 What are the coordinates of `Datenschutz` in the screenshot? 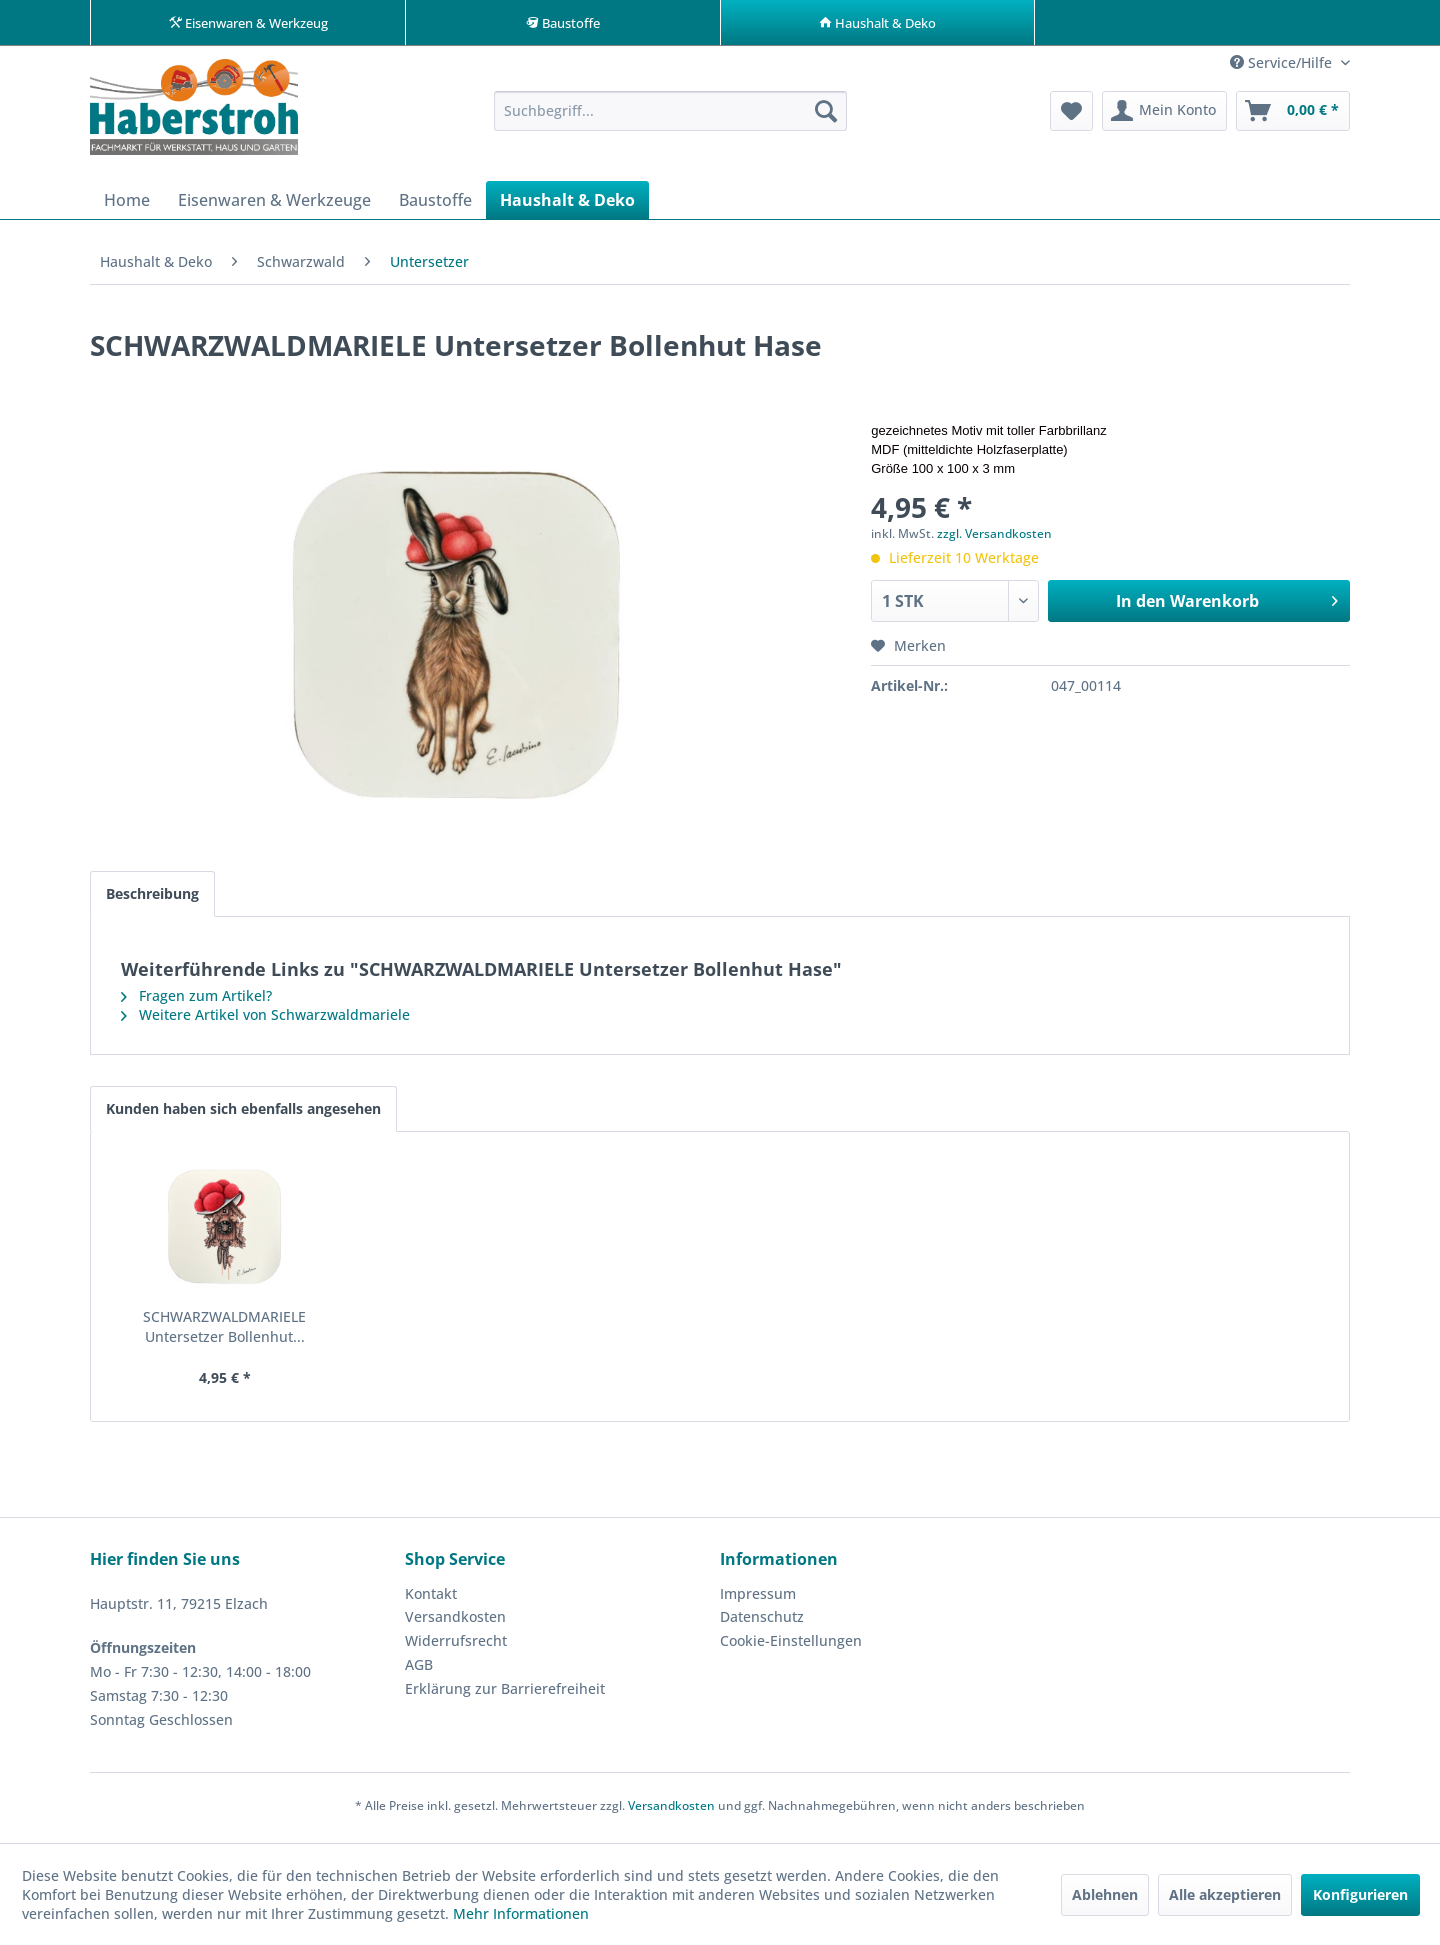 It's located at (762, 1621).